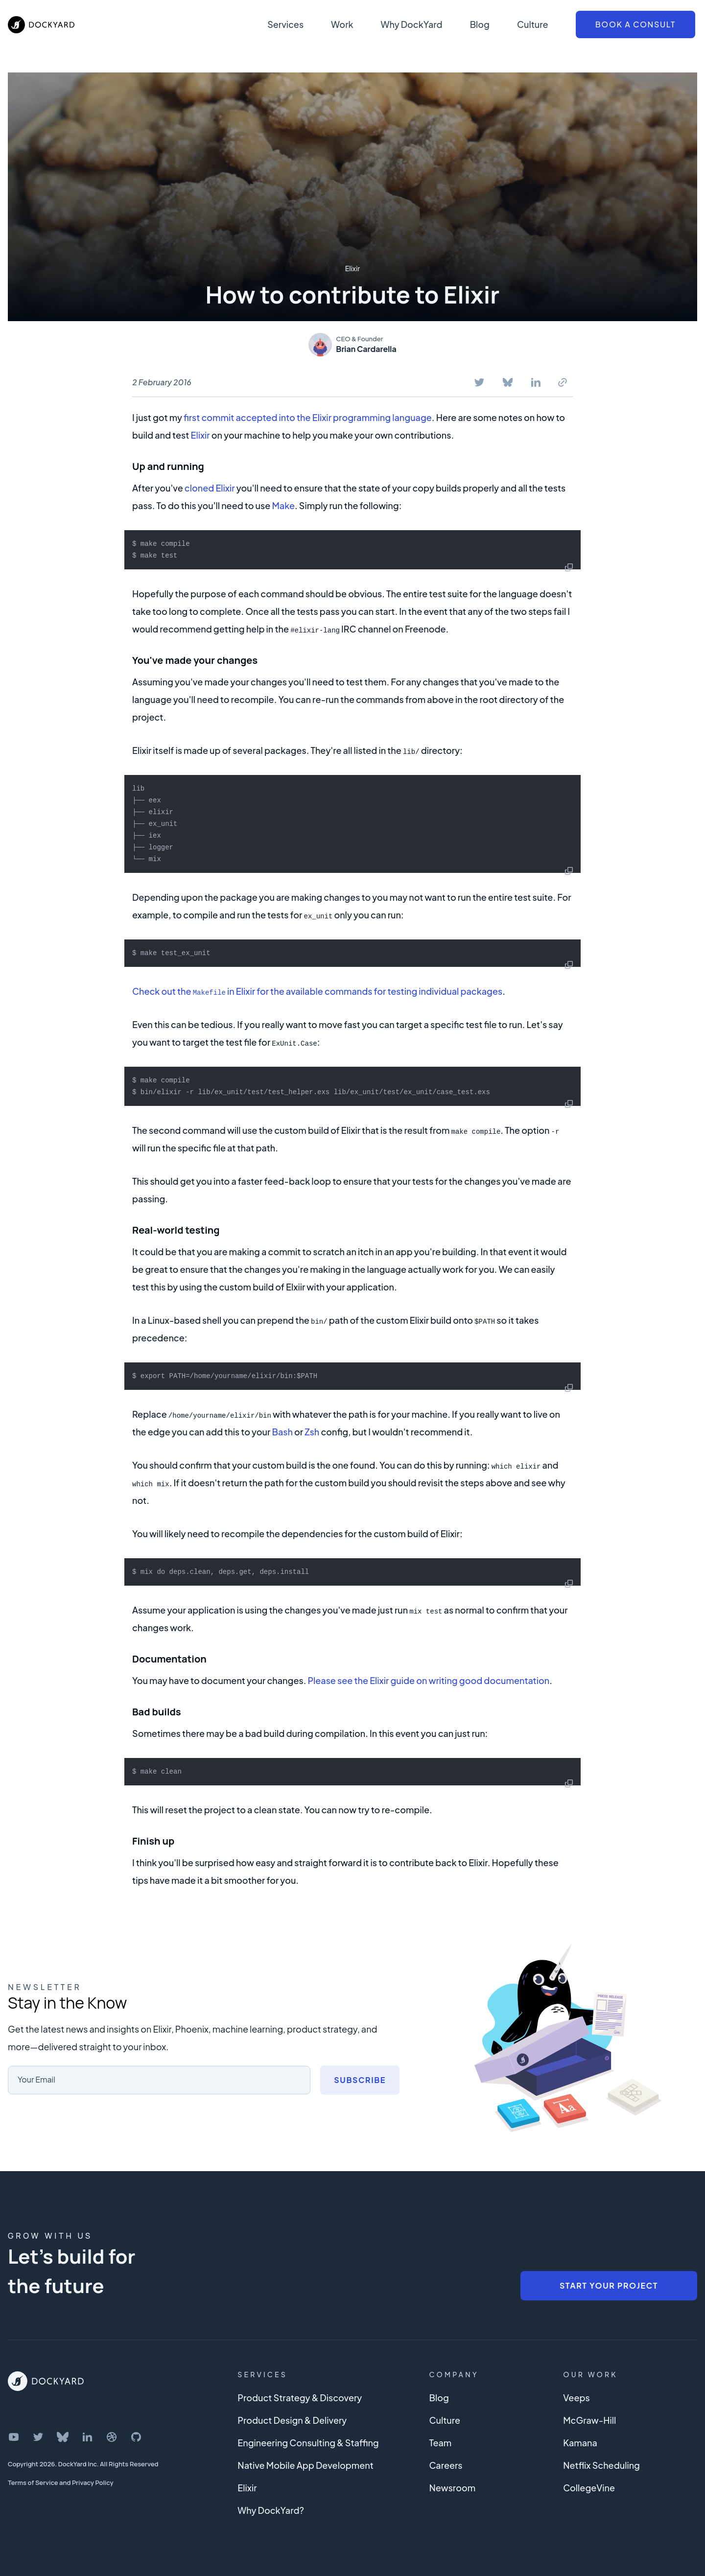 Image resolution: width=705 pixels, height=2576 pixels. Describe the element at coordinates (285, 24) in the screenshot. I see `Services` at that location.